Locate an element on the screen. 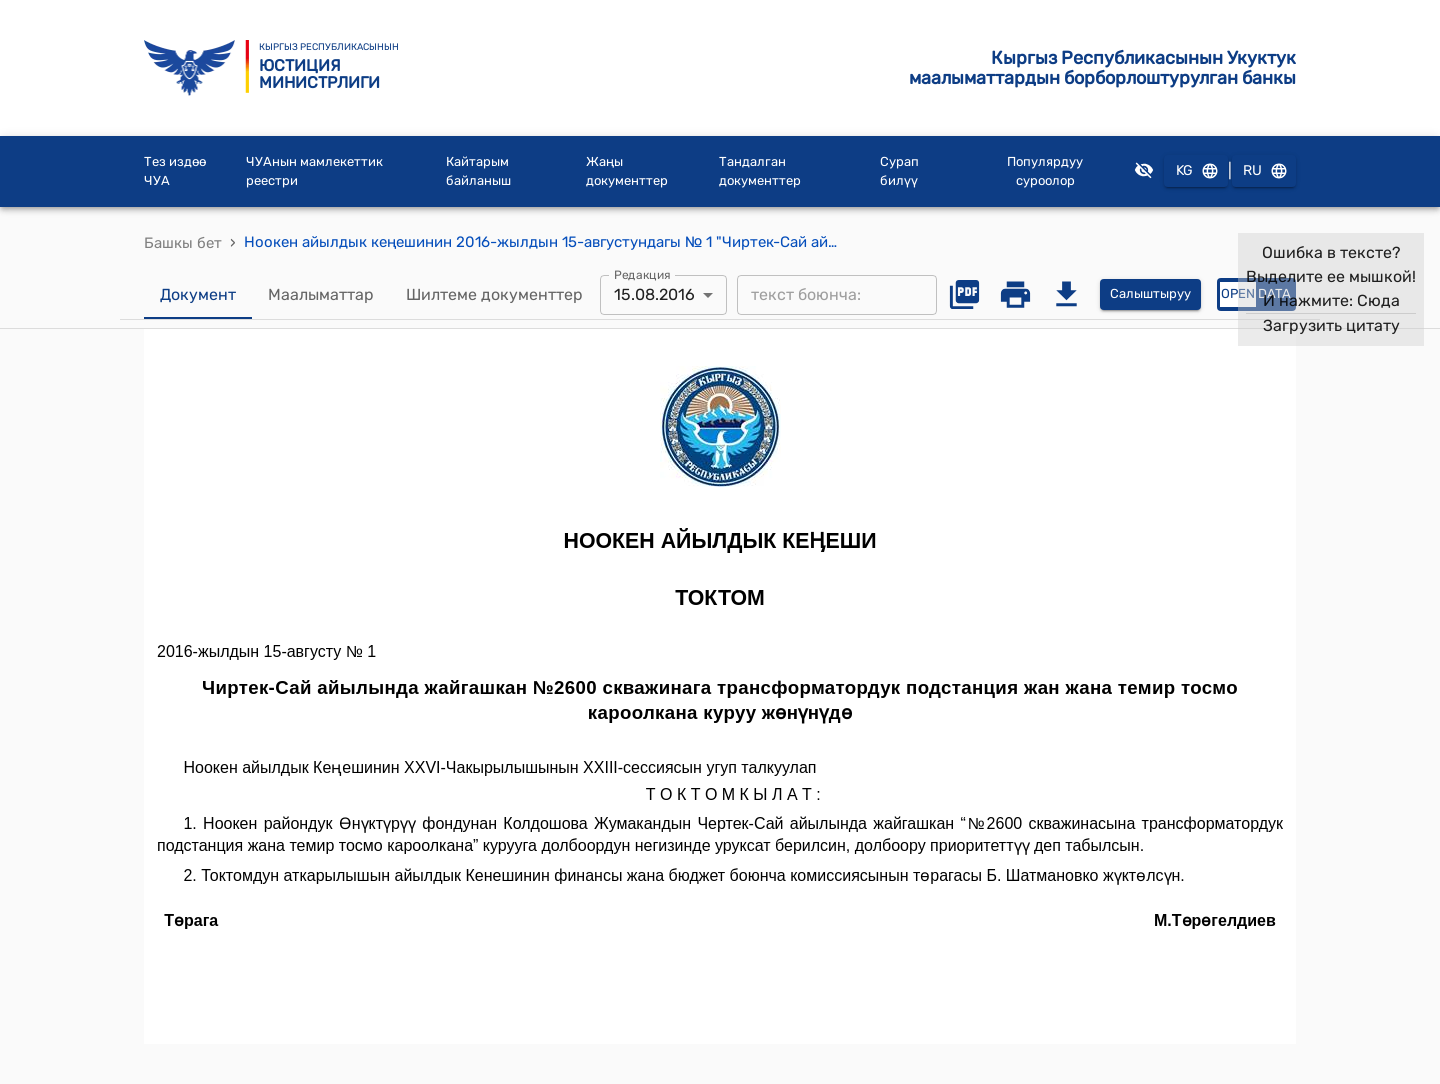 This screenshot has width=1440, height=1084. Салыштыруу is located at coordinates (1150, 294).